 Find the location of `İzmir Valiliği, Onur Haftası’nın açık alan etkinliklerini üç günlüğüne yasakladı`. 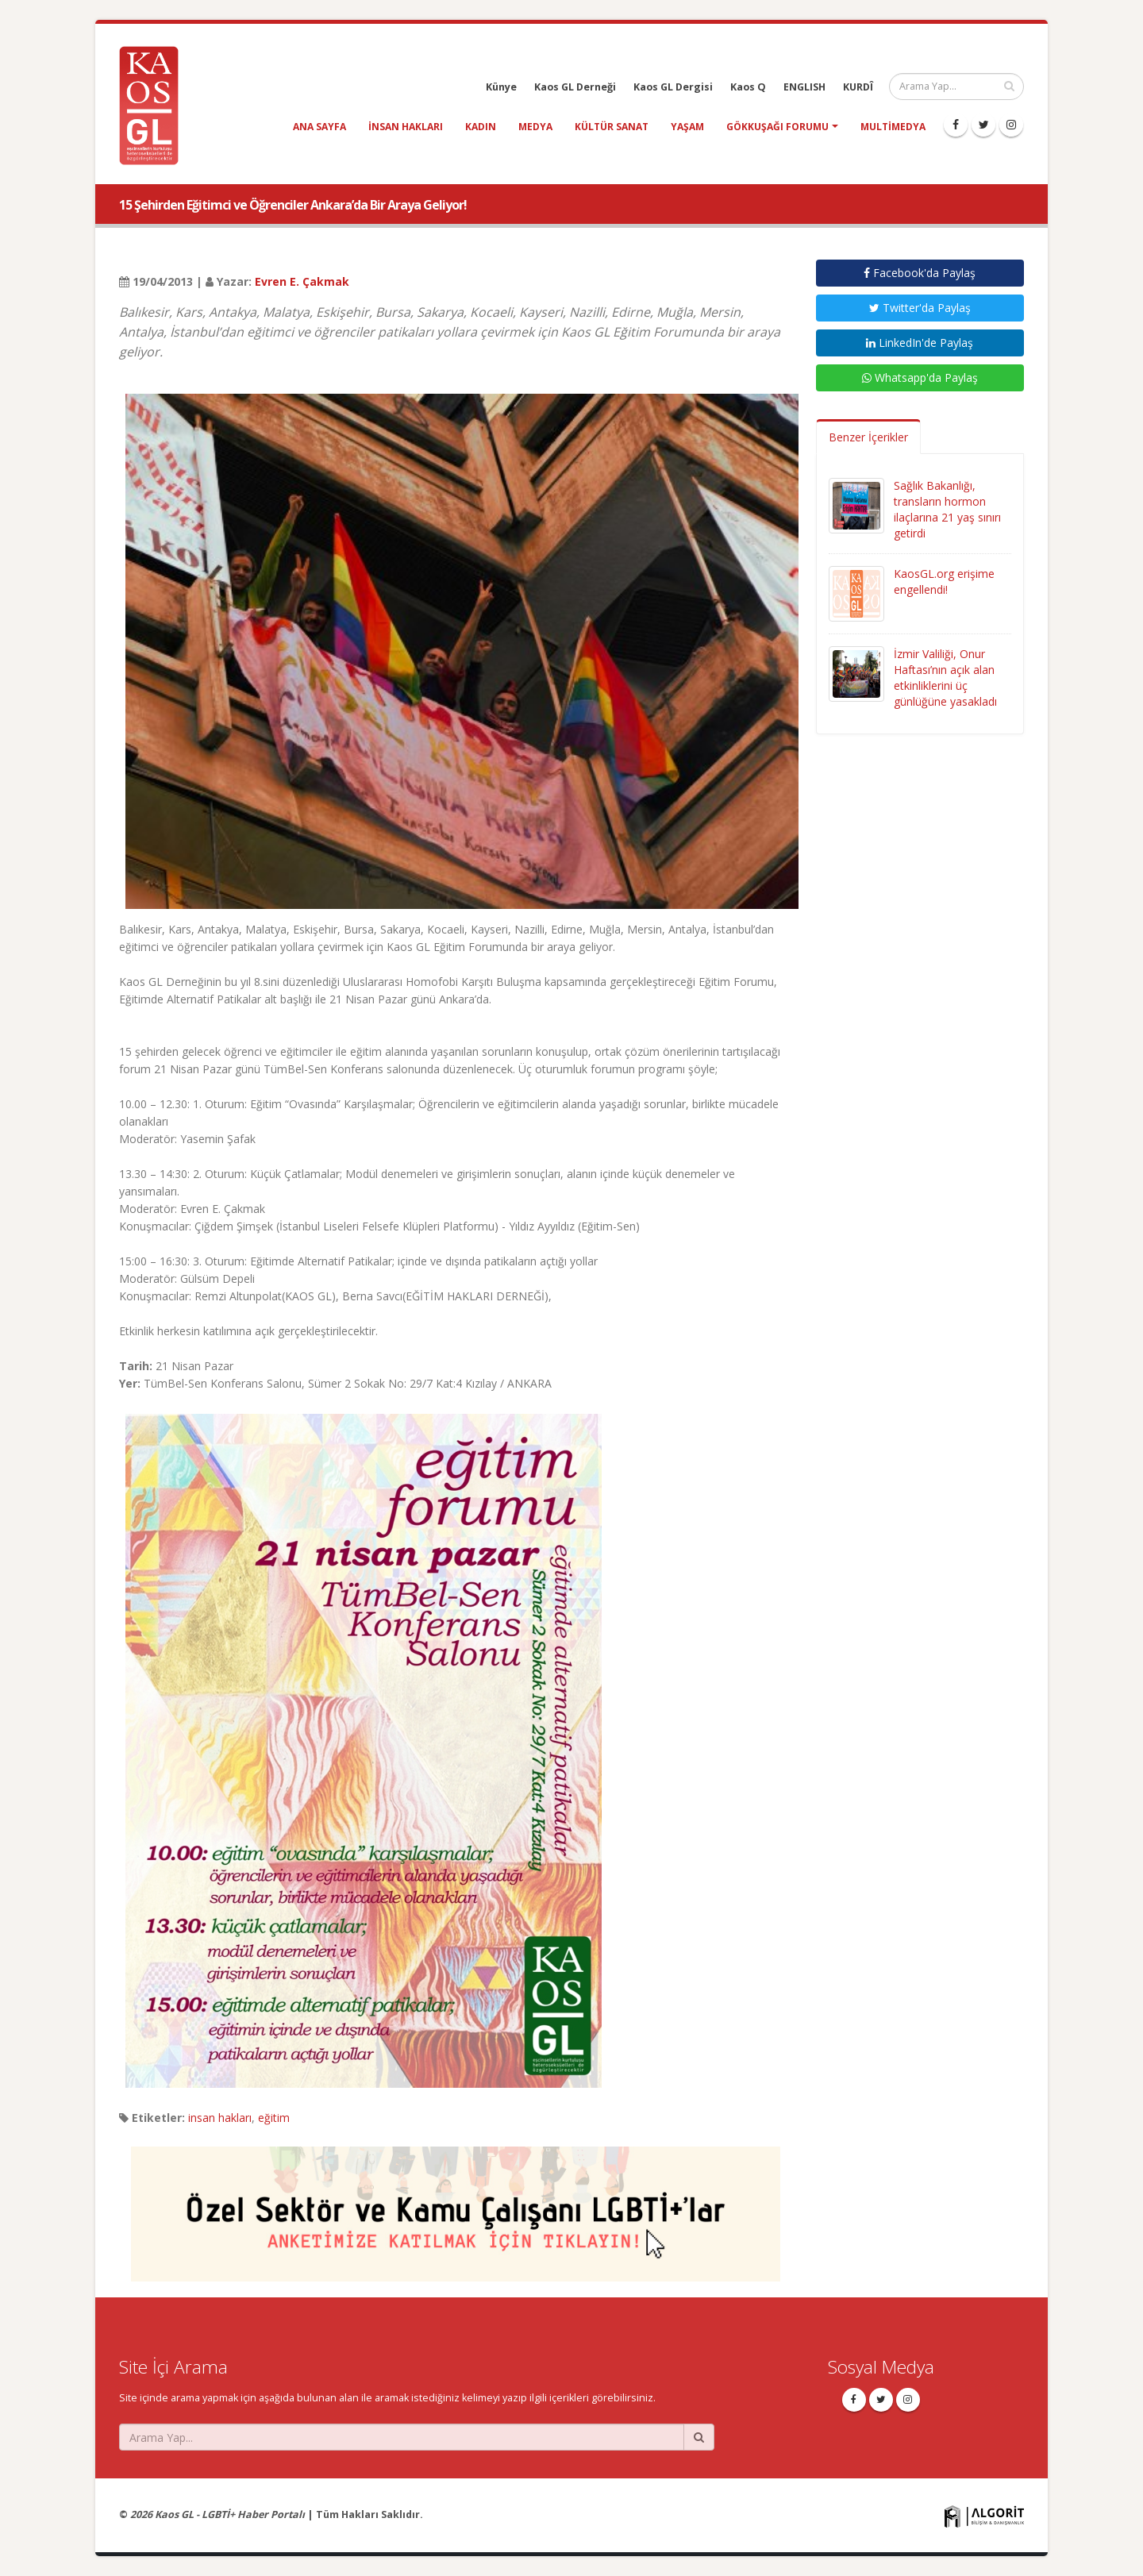

İzmir Valiliği, Onur Haftası’nın açık alan etkinliklerini üç günlüğüne yasakladı is located at coordinates (945, 677).